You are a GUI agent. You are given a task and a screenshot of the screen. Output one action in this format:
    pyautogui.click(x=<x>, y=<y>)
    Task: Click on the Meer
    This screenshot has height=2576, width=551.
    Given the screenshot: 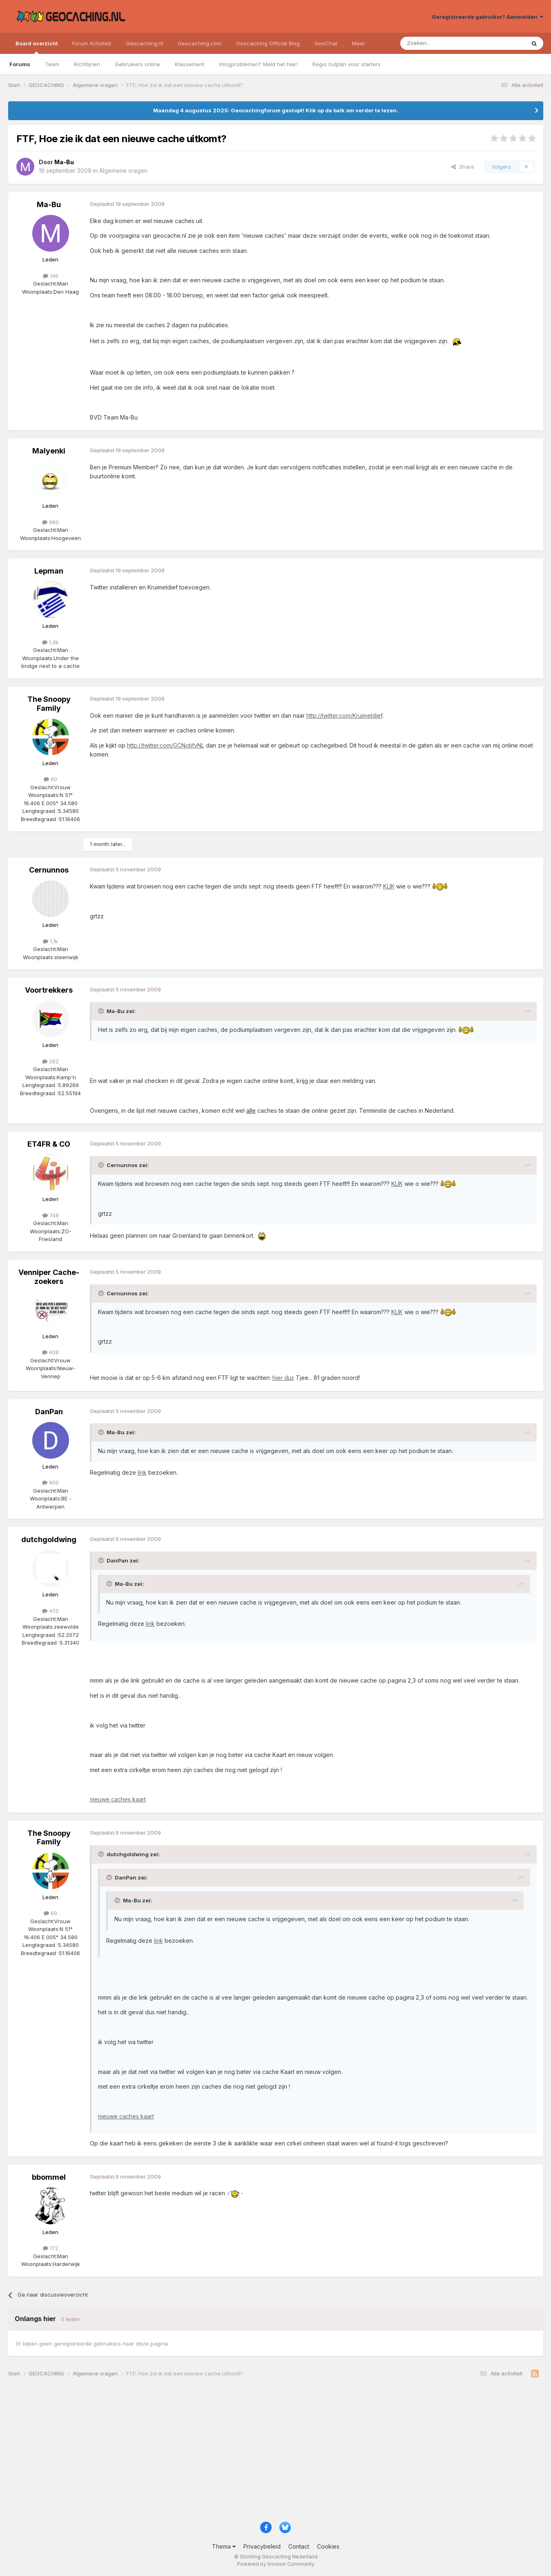 What is the action you would take?
    pyautogui.click(x=358, y=43)
    